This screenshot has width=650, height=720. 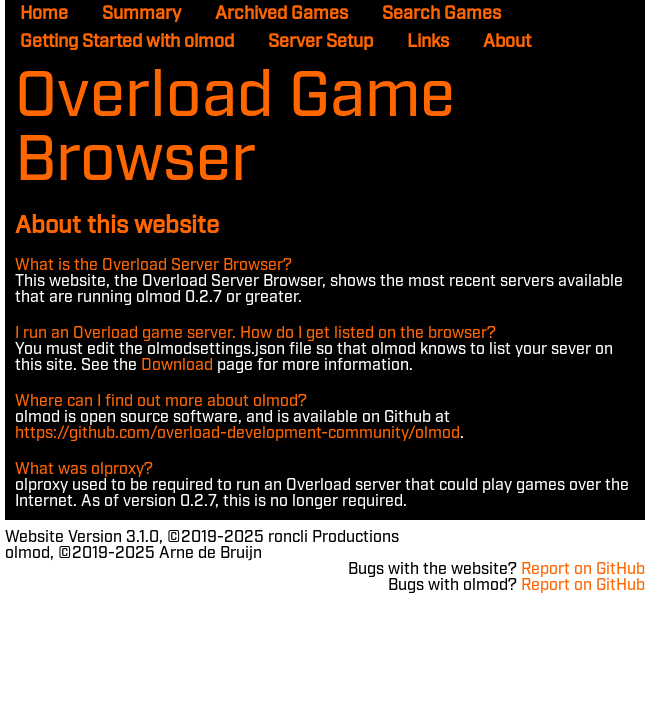 What do you see at coordinates (507, 42) in the screenshot?
I see `About` at bounding box center [507, 42].